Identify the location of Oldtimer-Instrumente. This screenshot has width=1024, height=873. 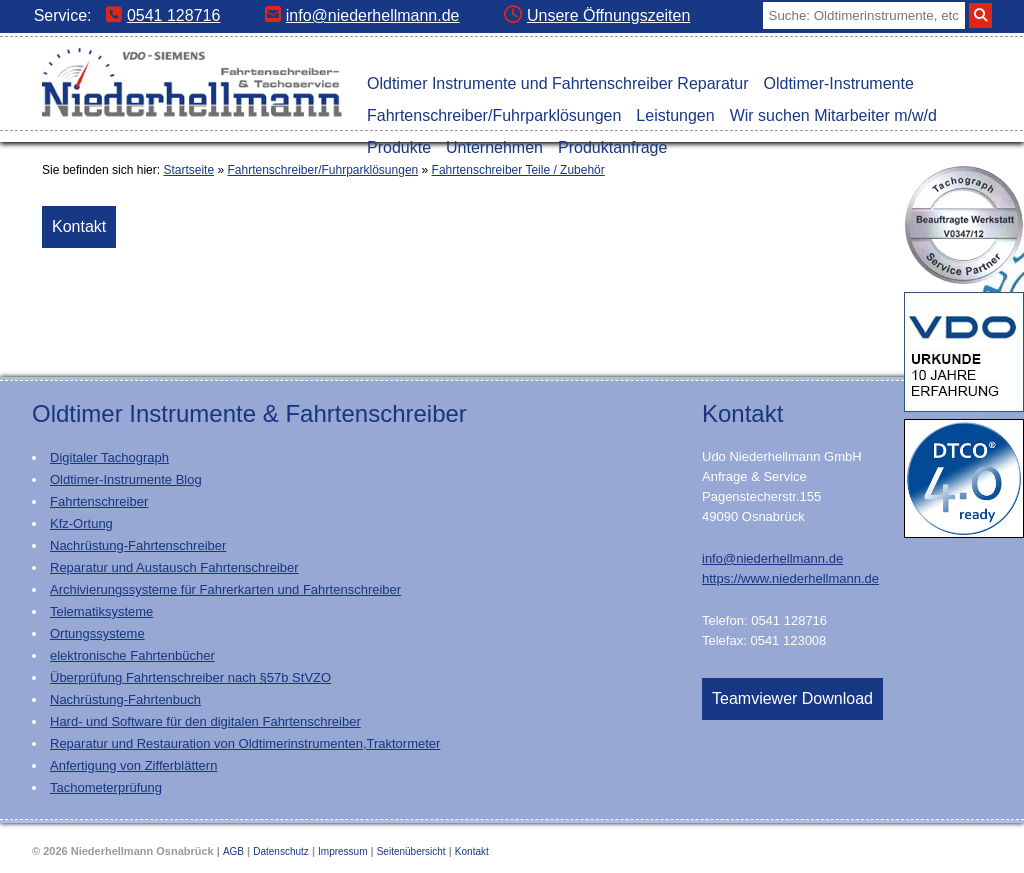
(839, 83).